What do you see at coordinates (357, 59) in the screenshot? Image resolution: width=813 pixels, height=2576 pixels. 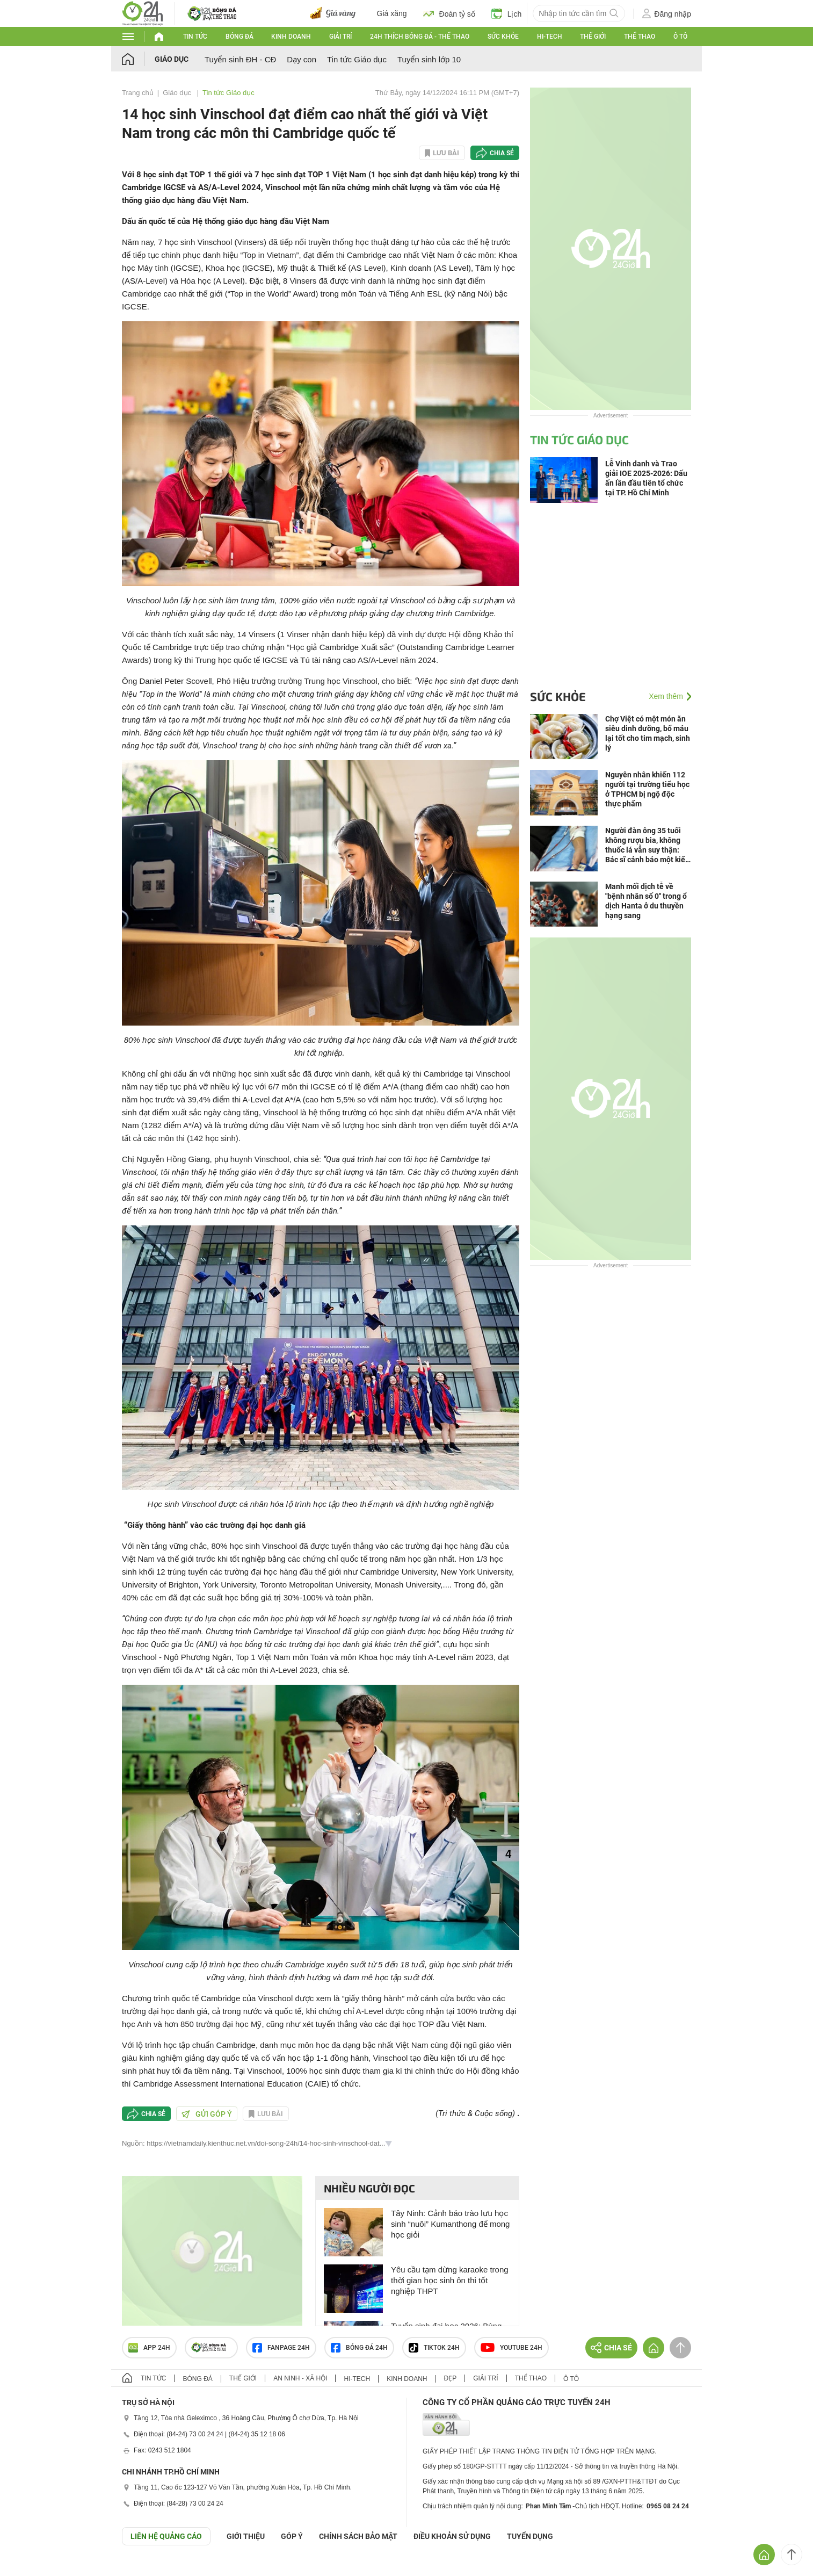 I see `Tin tức Giáo dục` at bounding box center [357, 59].